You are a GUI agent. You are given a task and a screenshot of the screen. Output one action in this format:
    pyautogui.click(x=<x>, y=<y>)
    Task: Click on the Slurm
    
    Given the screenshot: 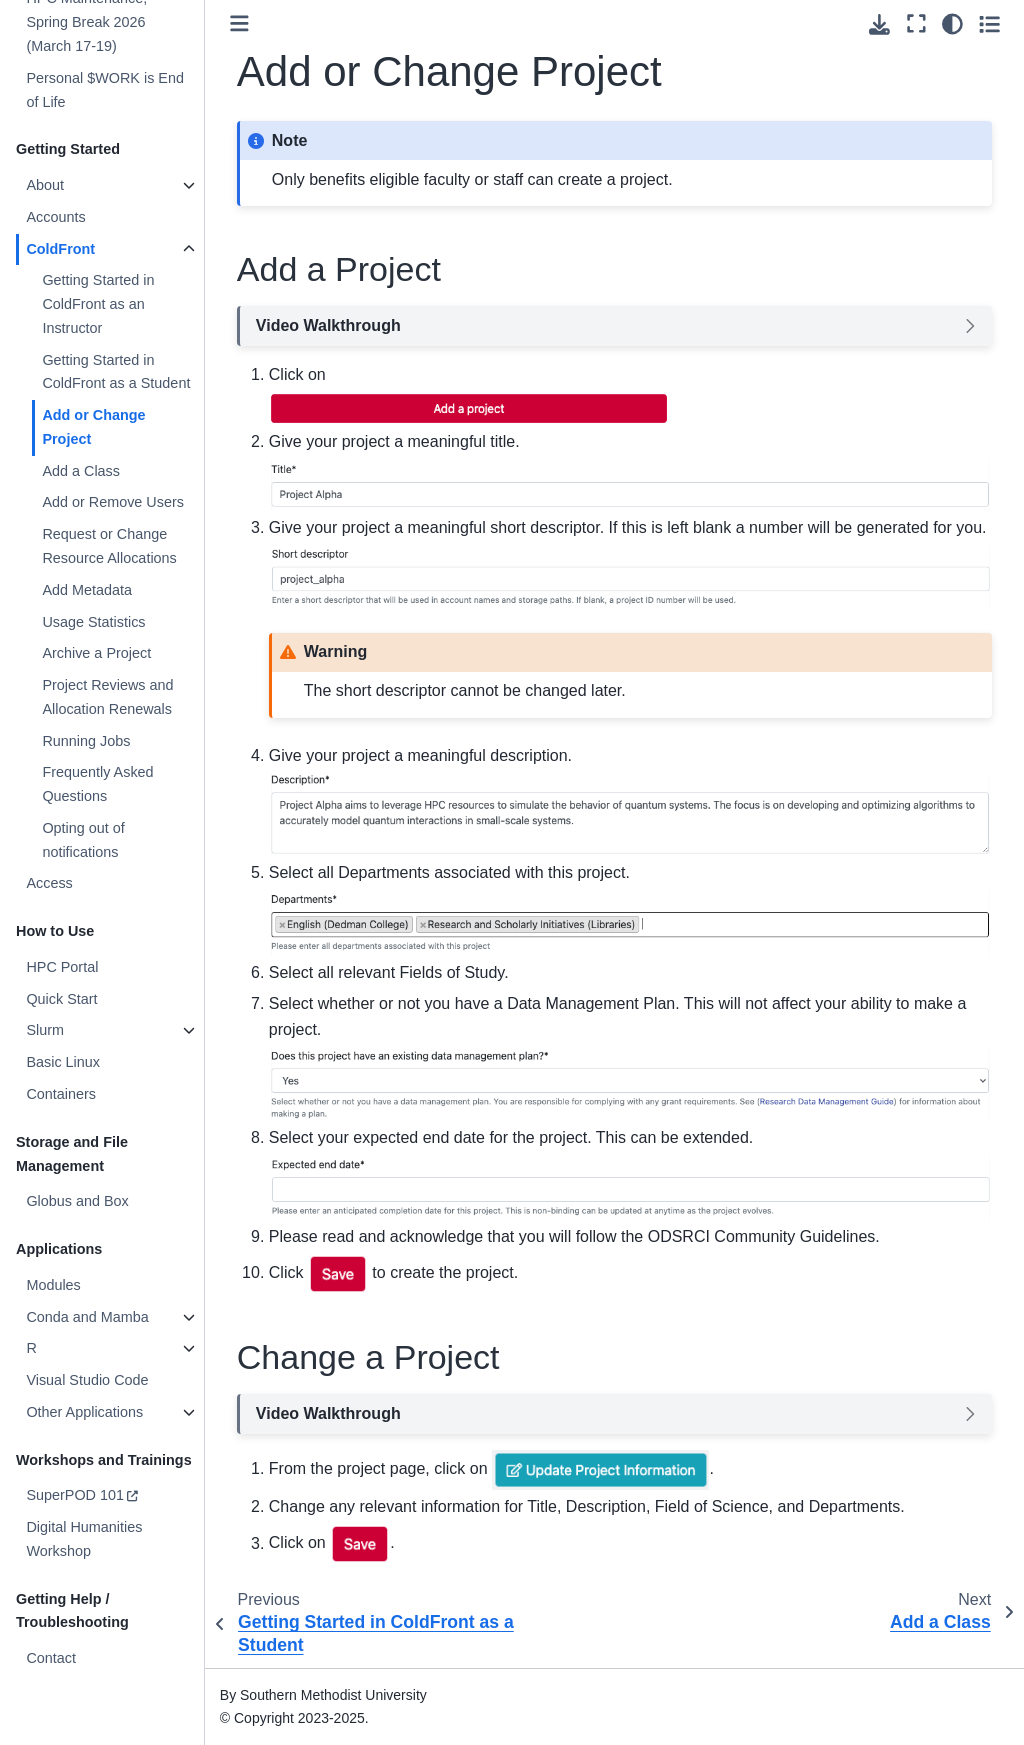 What is the action you would take?
    pyautogui.click(x=45, y=1030)
    